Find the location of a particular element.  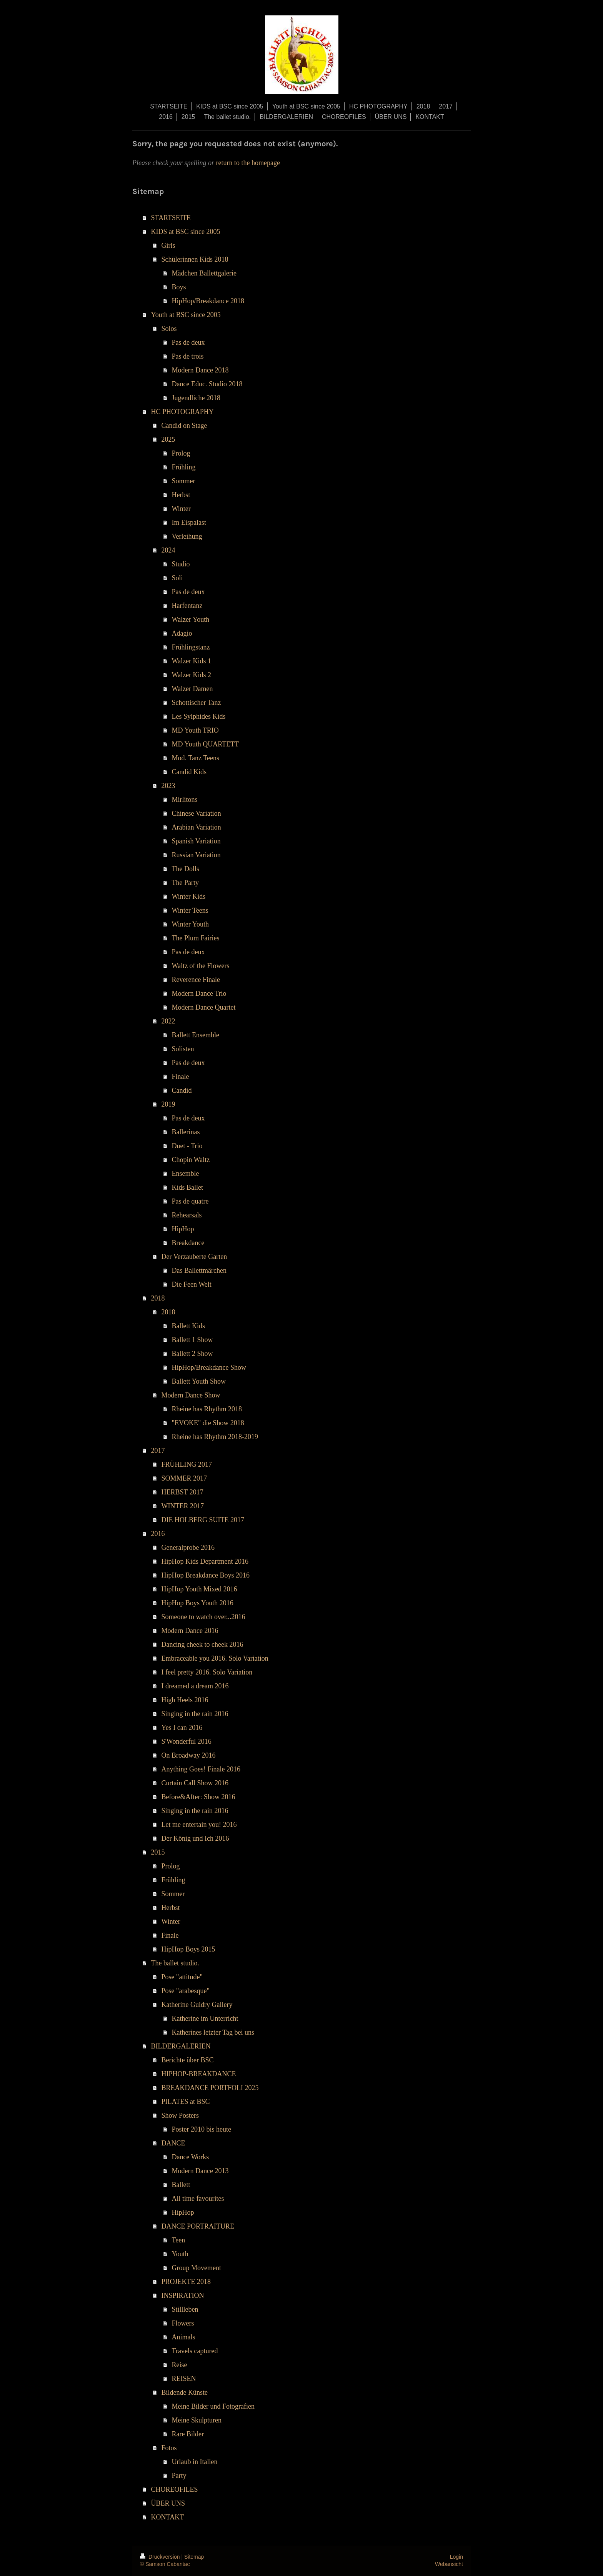

Youth at BSC since 2005 is located at coordinates (186, 315).